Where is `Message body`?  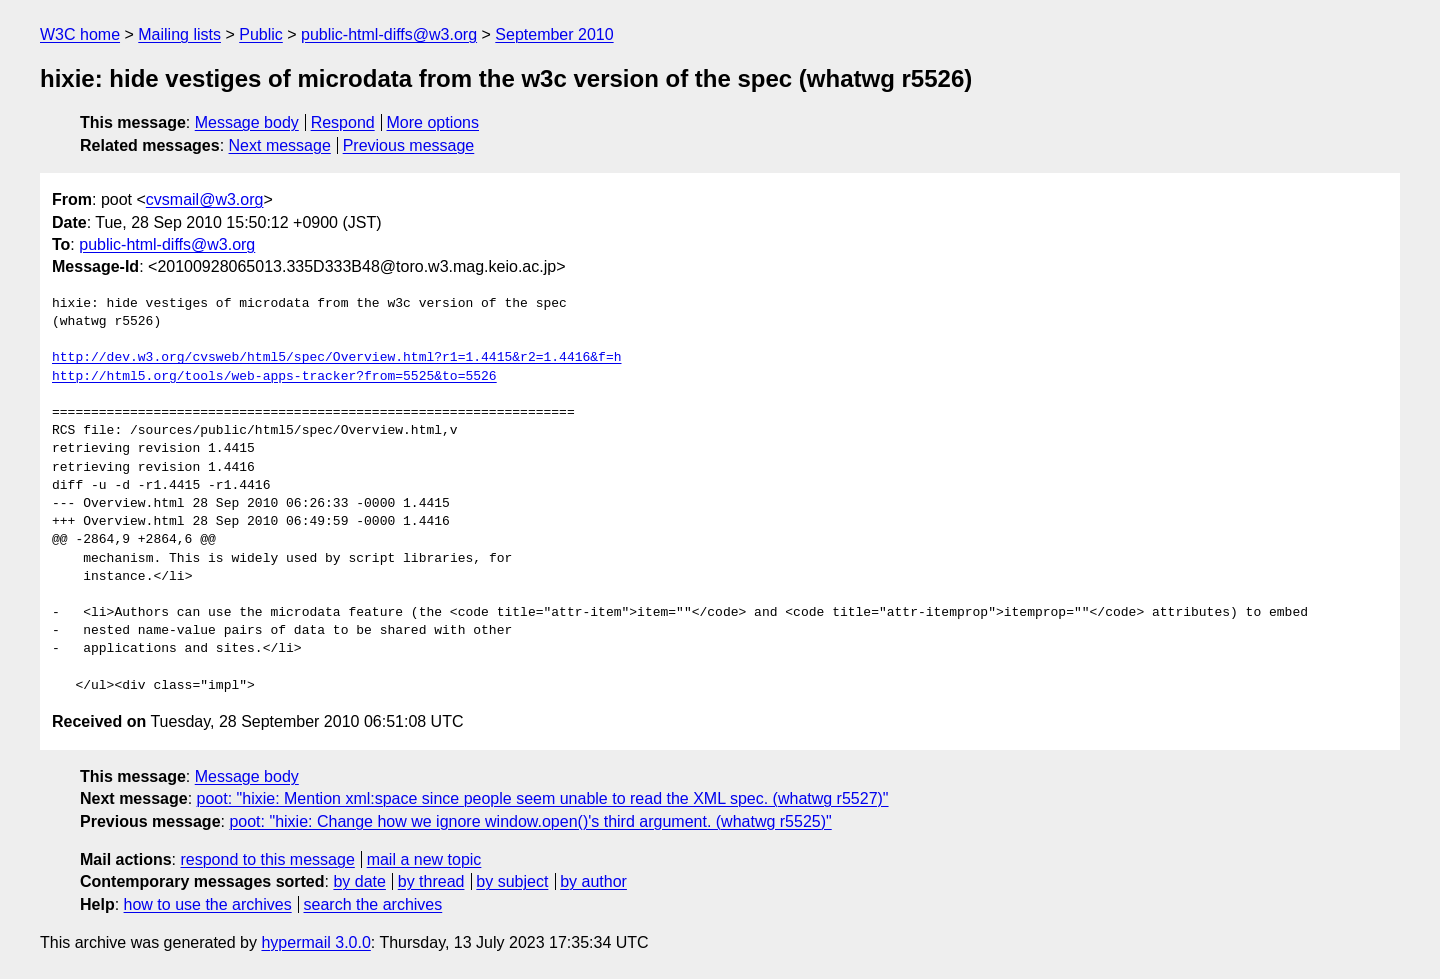 Message body is located at coordinates (247, 122).